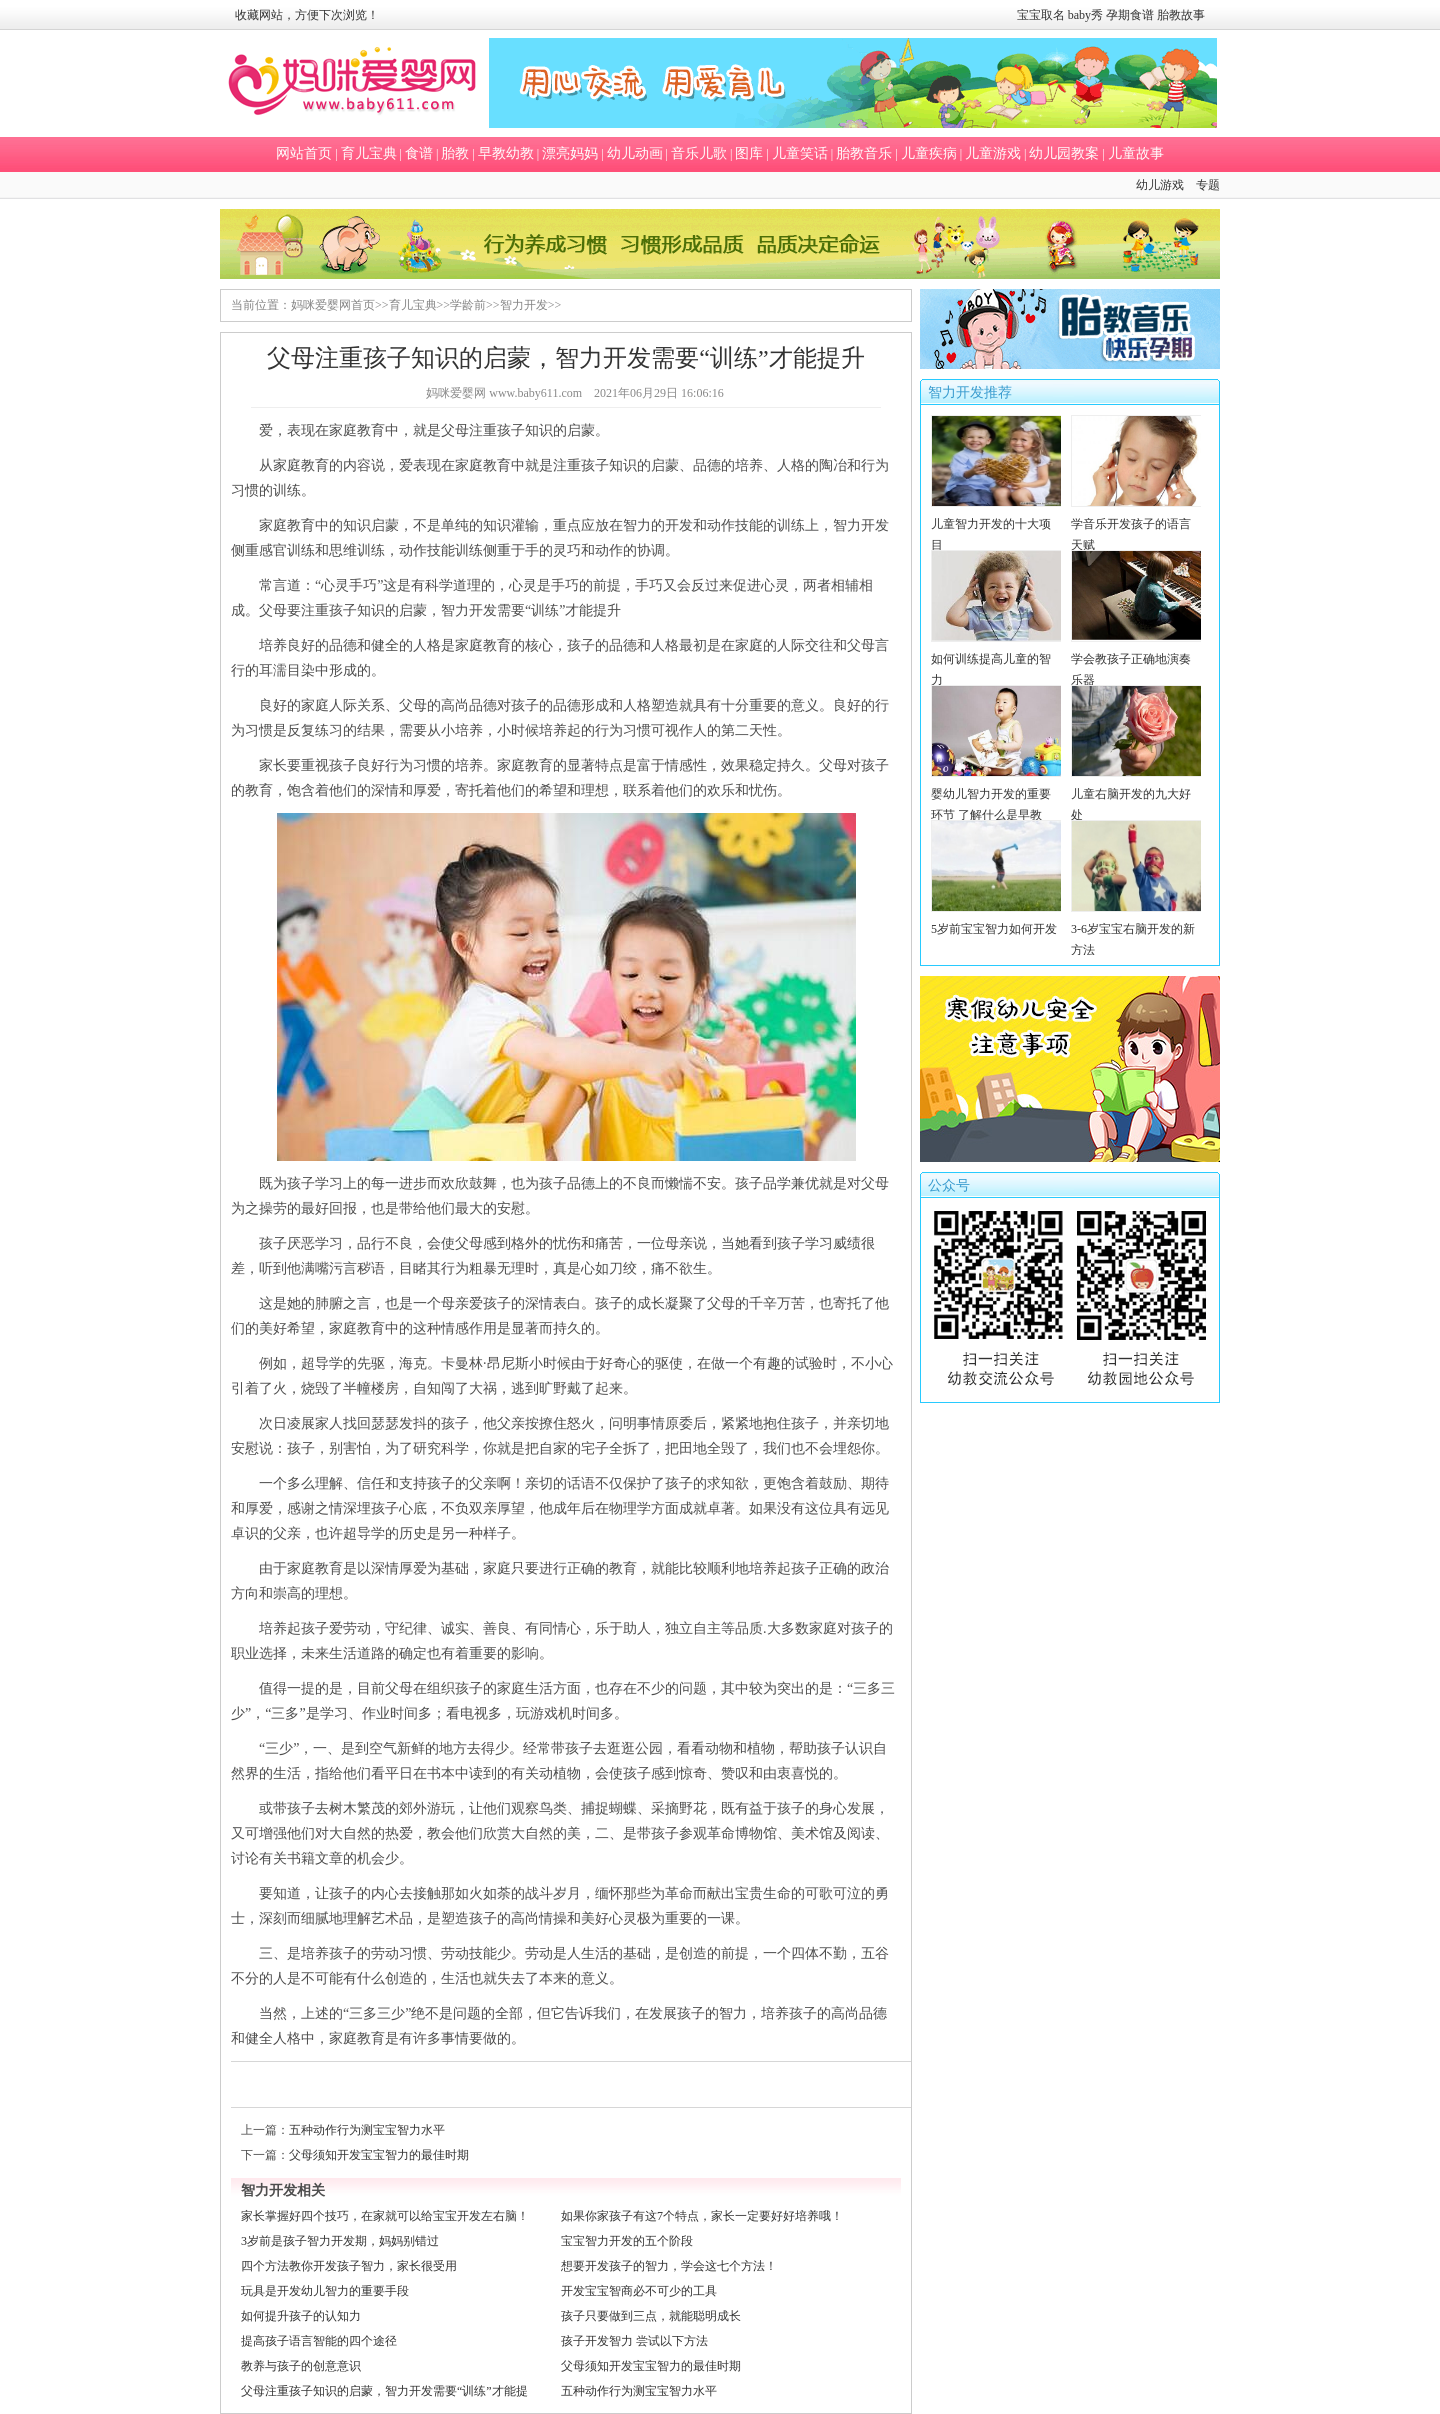  I want to click on 智力开发, so click(524, 305).